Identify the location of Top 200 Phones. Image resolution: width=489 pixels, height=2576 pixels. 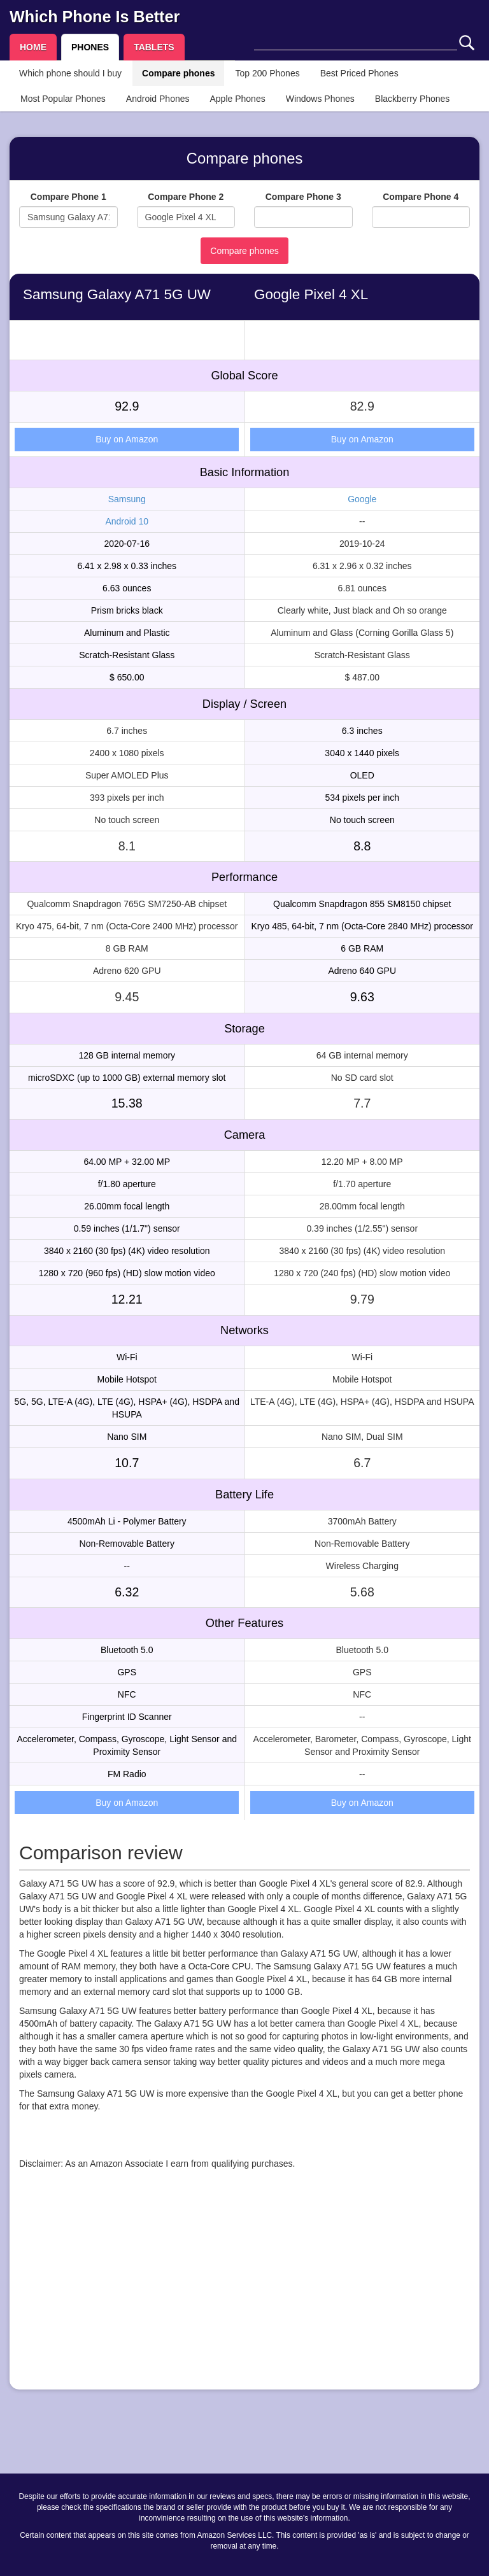
(267, 73).